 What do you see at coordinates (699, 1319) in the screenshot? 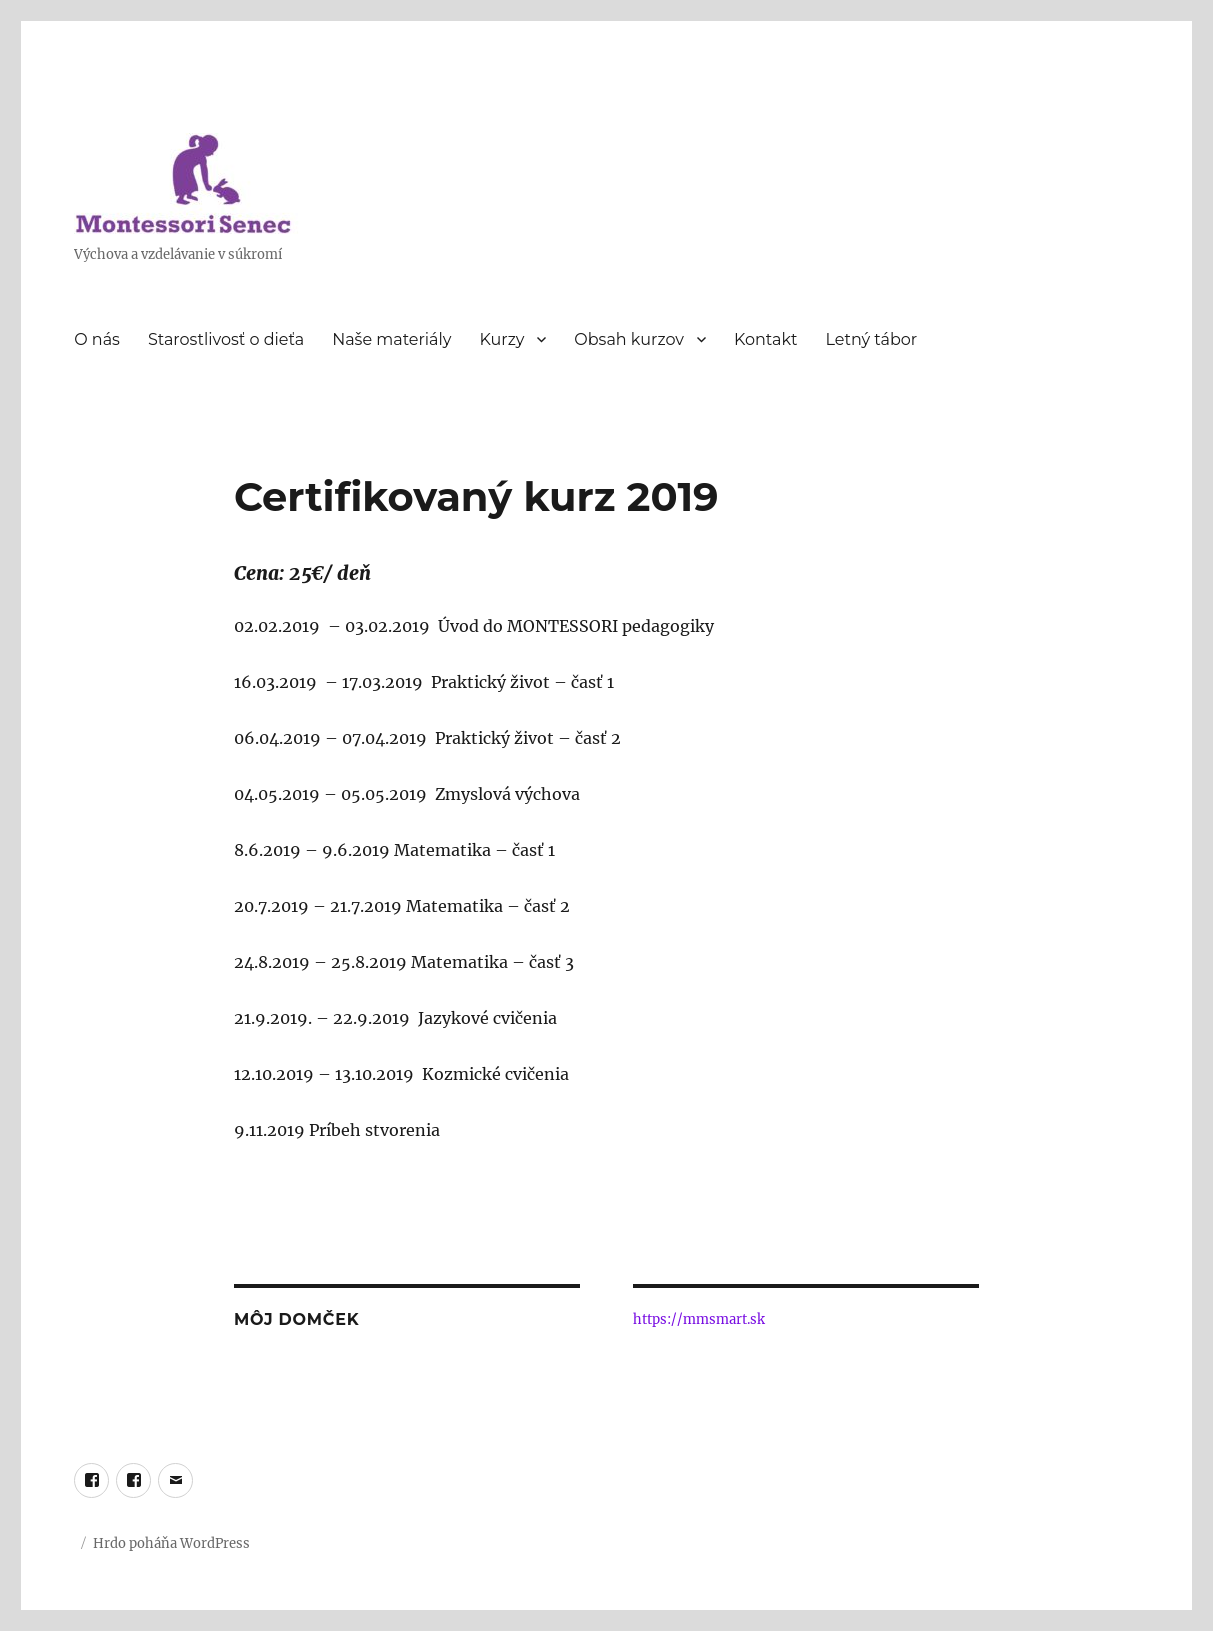
I see `https://mmsmart.sk` at bounding box center [699, 1319].